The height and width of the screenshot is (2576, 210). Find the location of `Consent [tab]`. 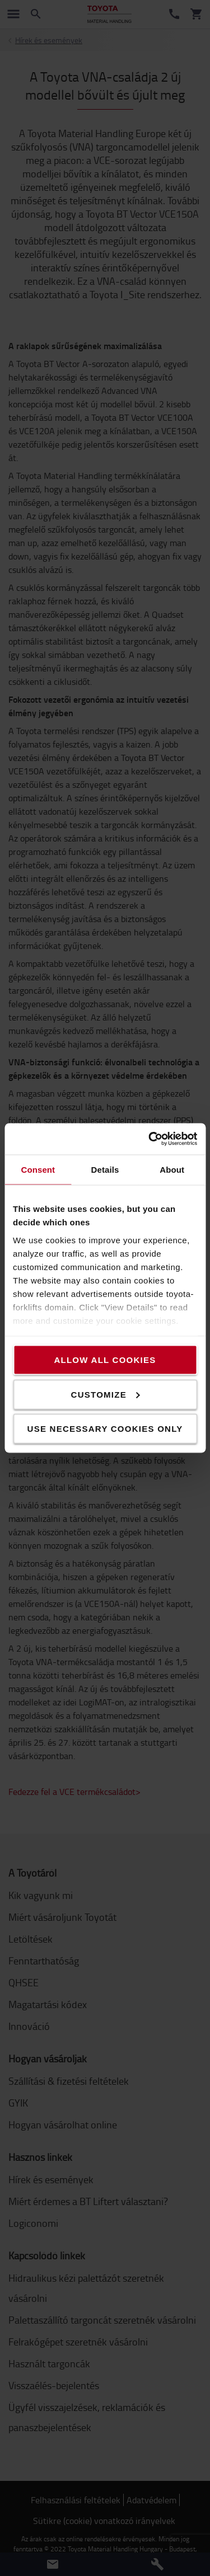

Consent [tab] is located at coordinates (38, 1169).